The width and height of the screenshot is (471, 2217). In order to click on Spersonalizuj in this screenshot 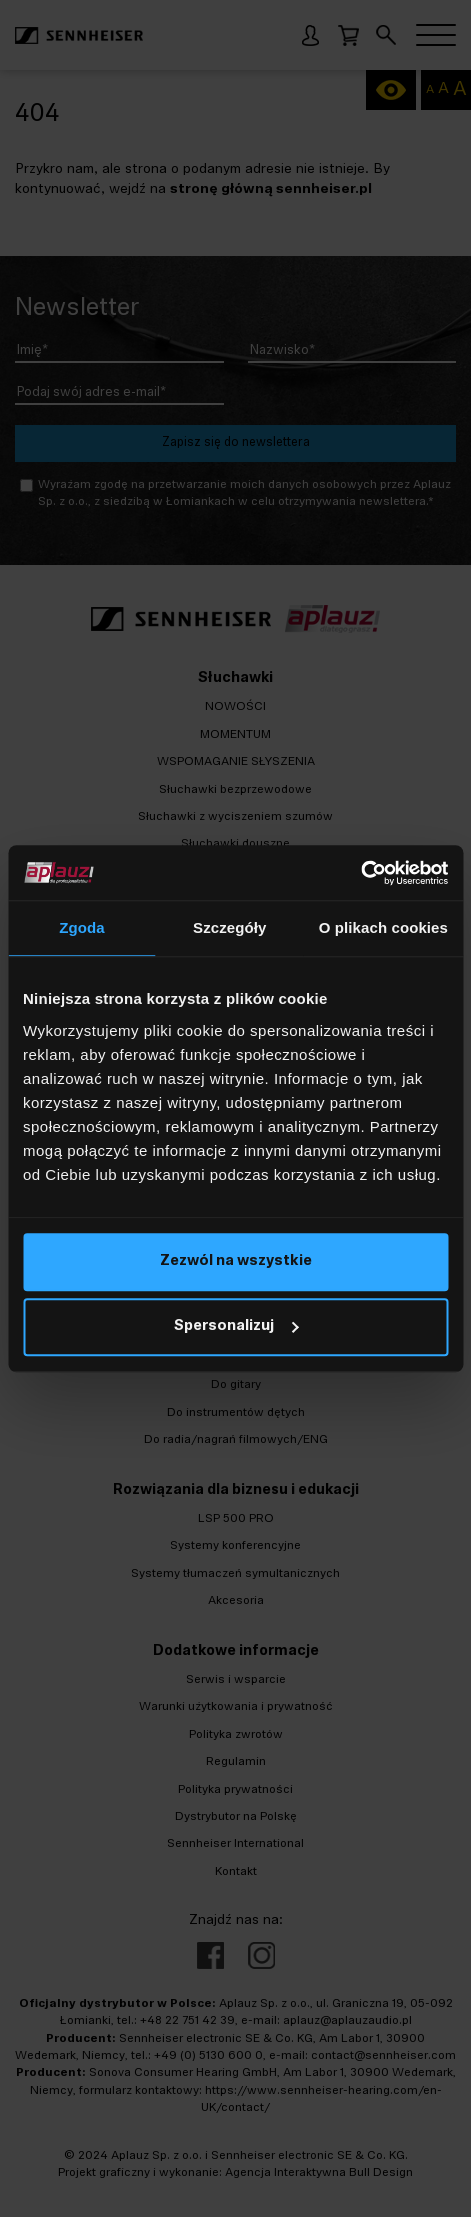, I will do `click(236, 1326)`.